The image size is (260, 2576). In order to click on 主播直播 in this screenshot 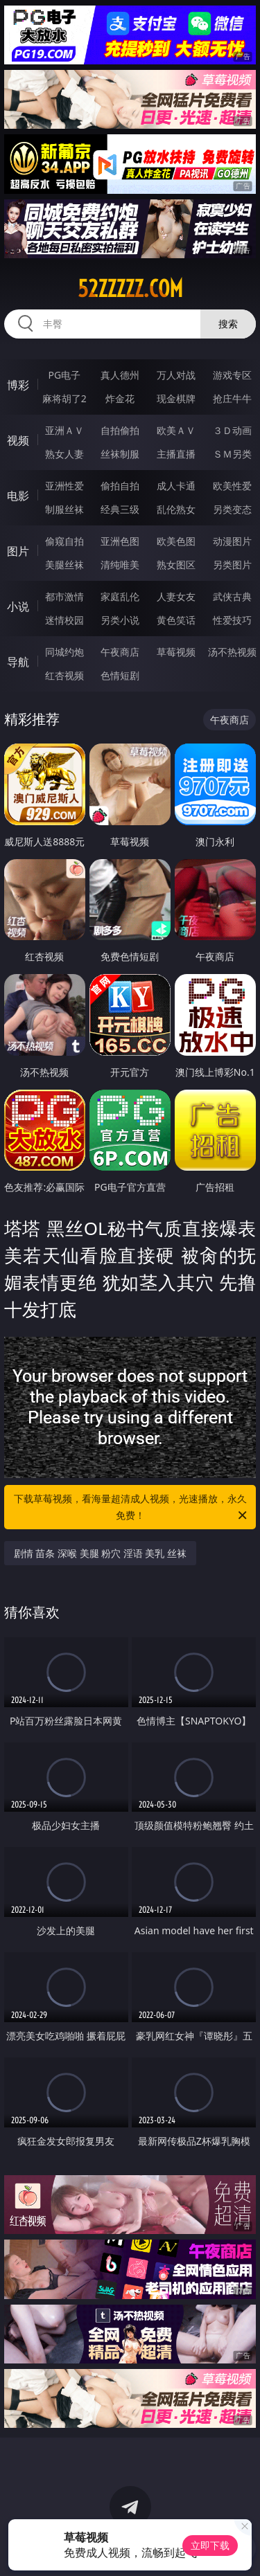, I will do `click(176, 453)`.